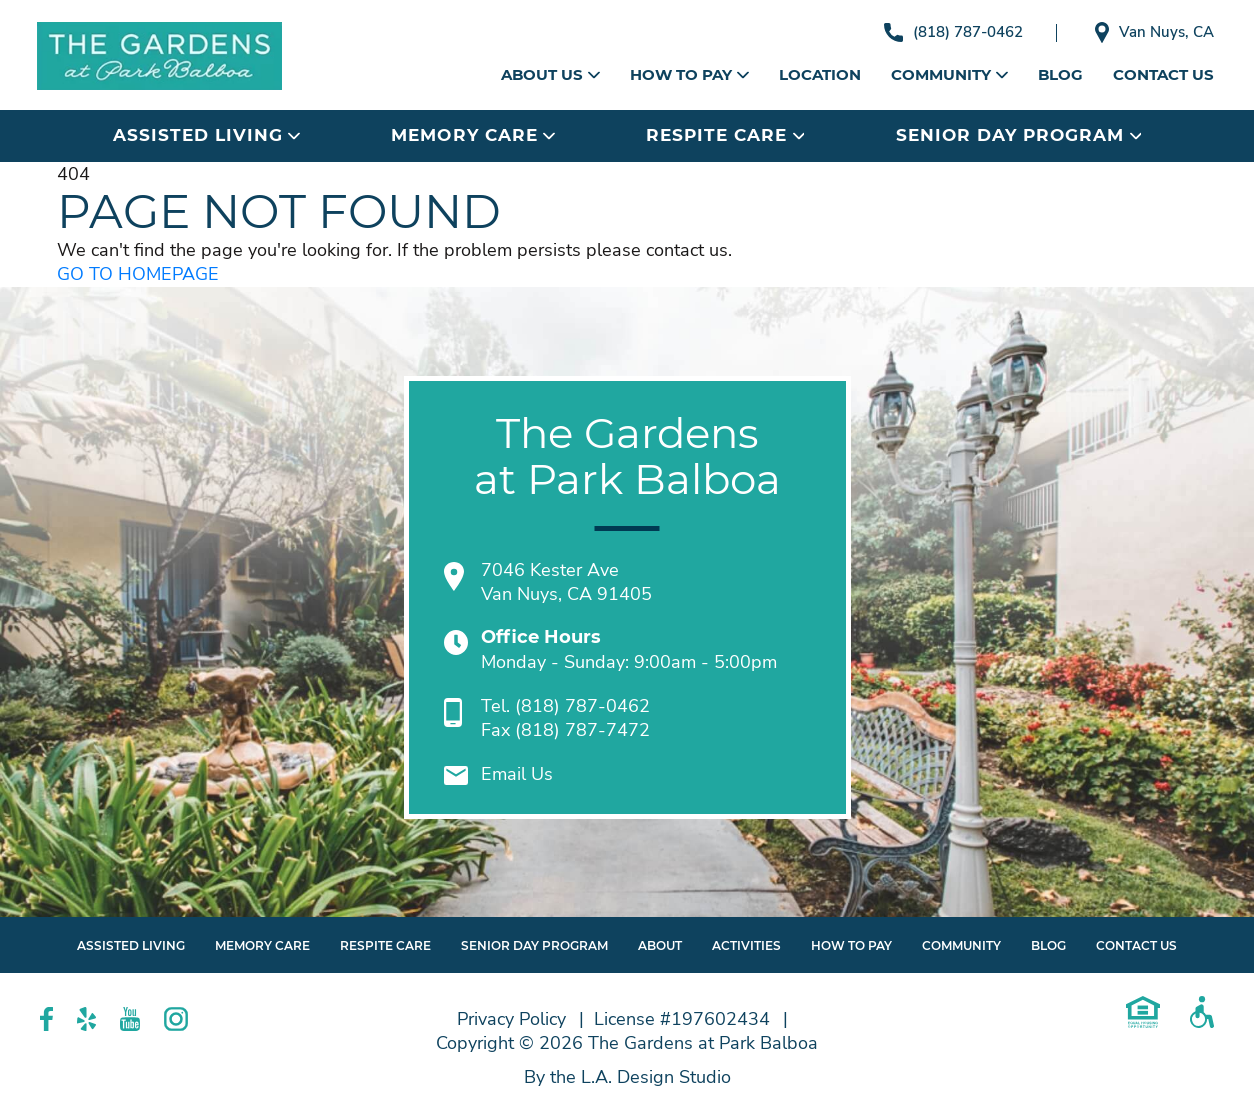  What do you see at coordinates (550, 74) in the screenshot?
I see `About Us` at bounding box center [550, 74].